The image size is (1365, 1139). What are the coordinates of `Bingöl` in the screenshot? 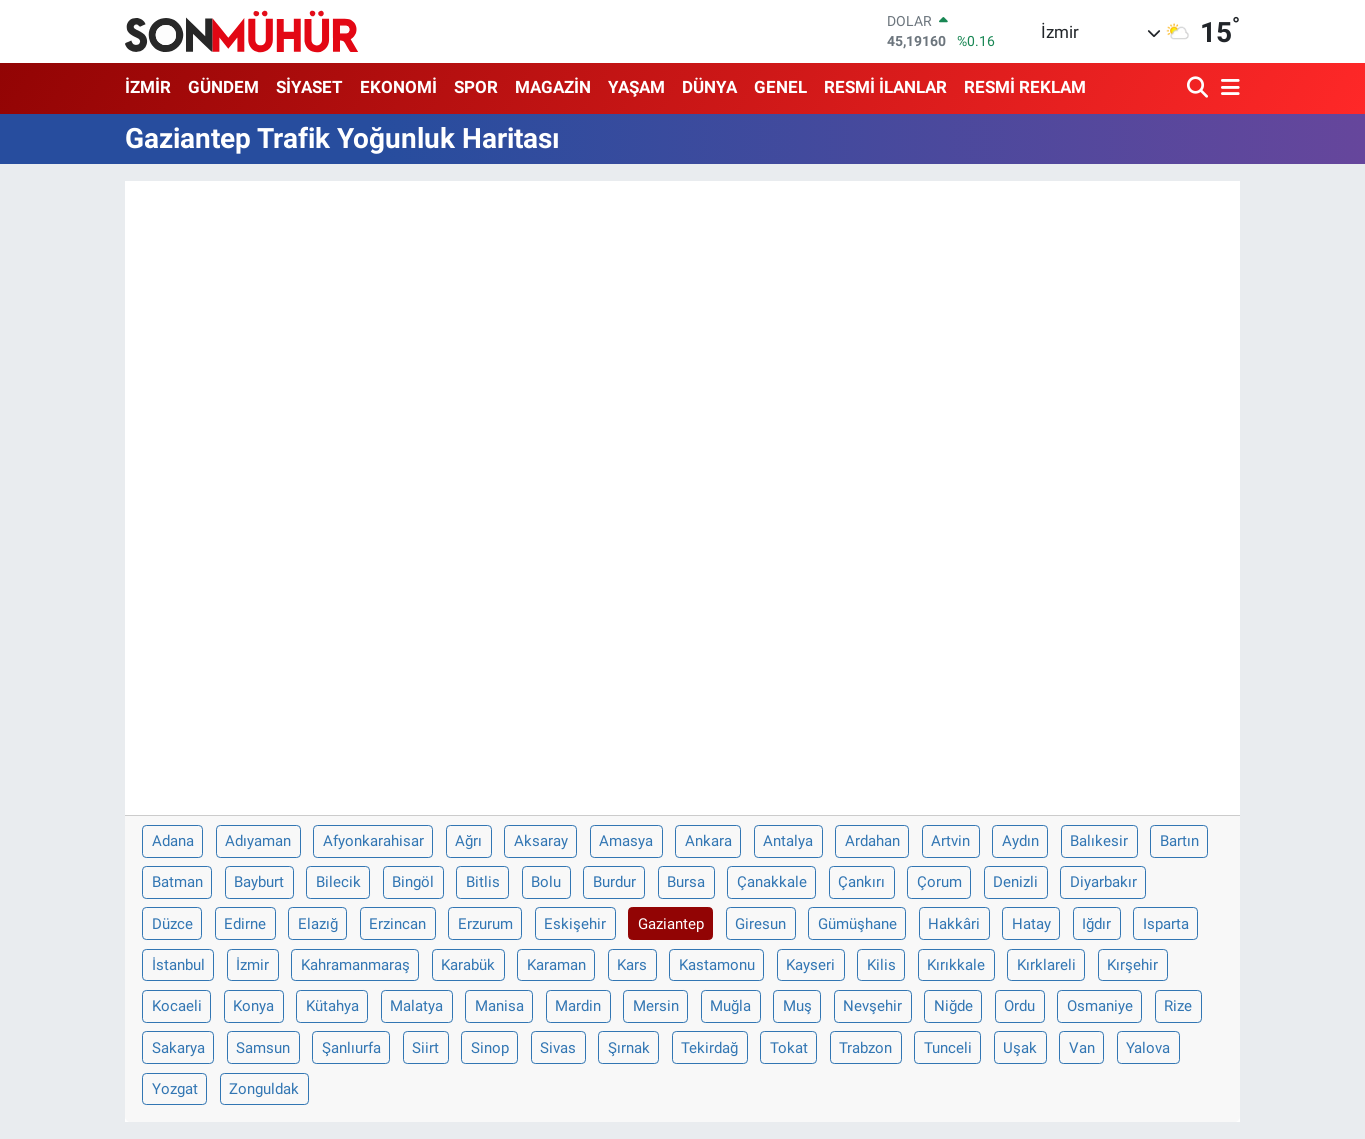 It's located at (413, 882).